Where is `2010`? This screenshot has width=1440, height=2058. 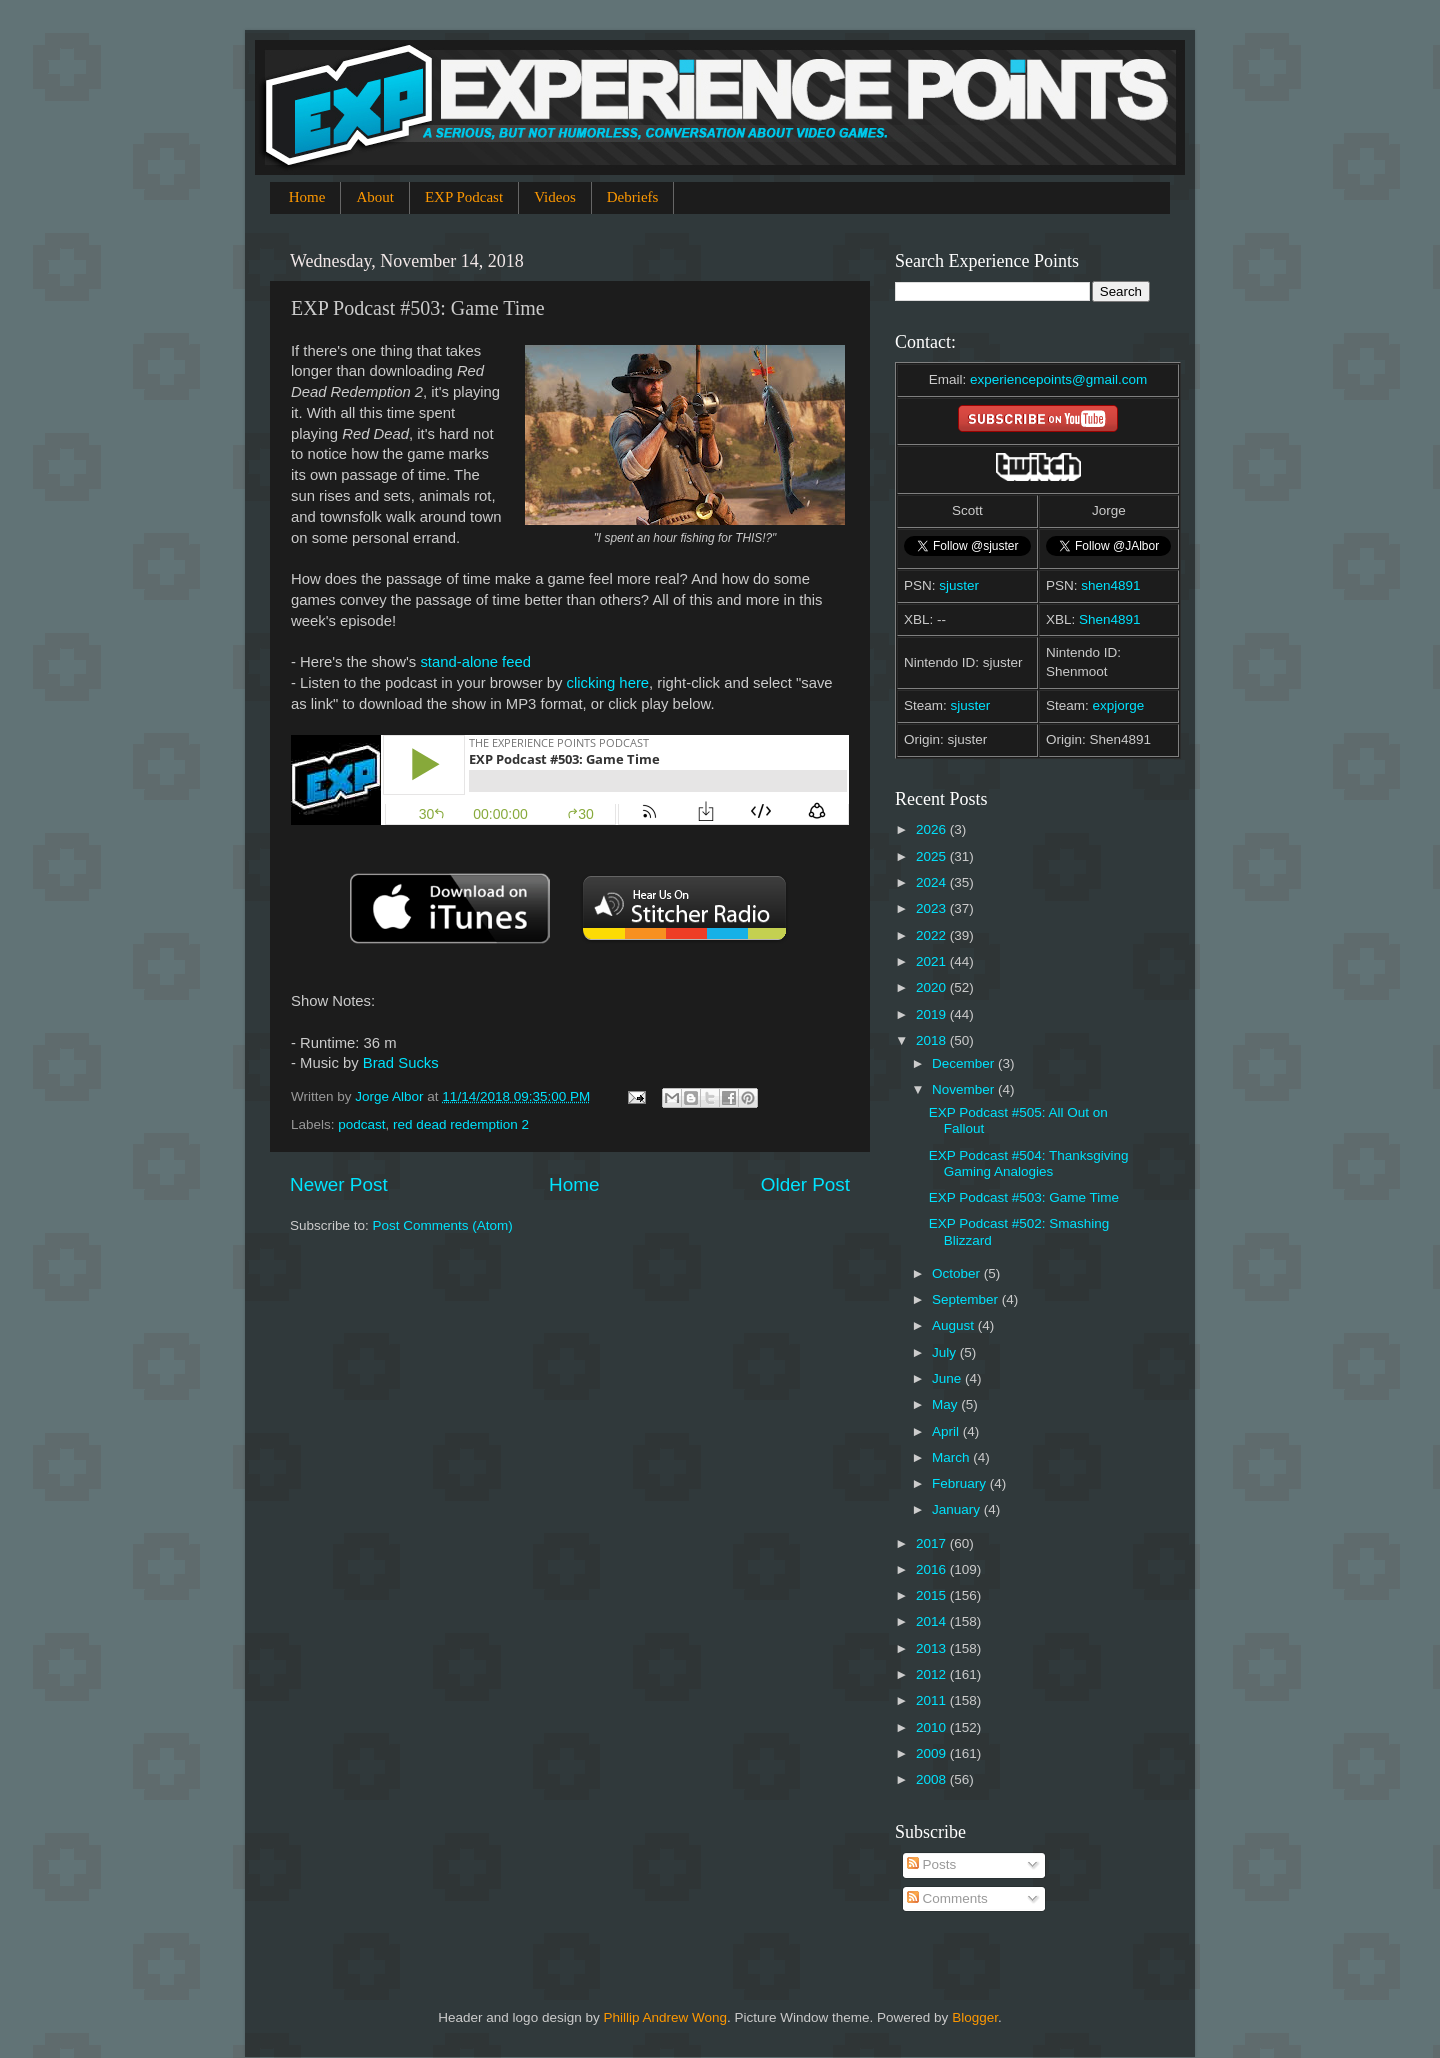
2010 is located at coordinates (933, 1727).